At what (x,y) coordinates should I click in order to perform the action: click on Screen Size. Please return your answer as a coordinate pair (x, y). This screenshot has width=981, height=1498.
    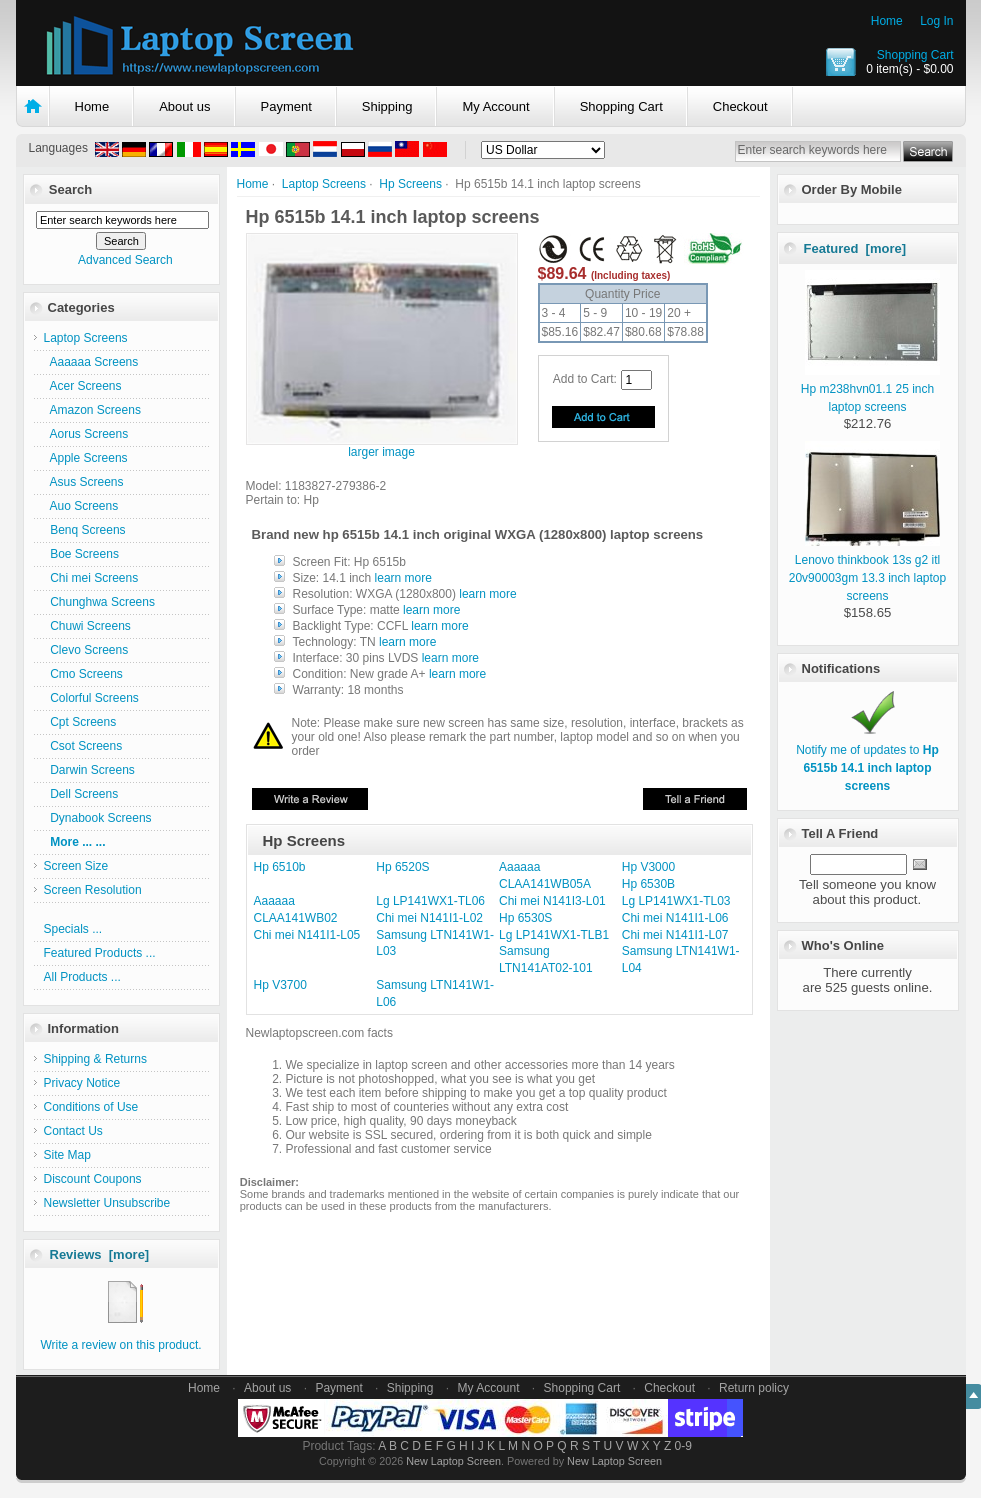
    Looking at the image, I should click on (76, 866).